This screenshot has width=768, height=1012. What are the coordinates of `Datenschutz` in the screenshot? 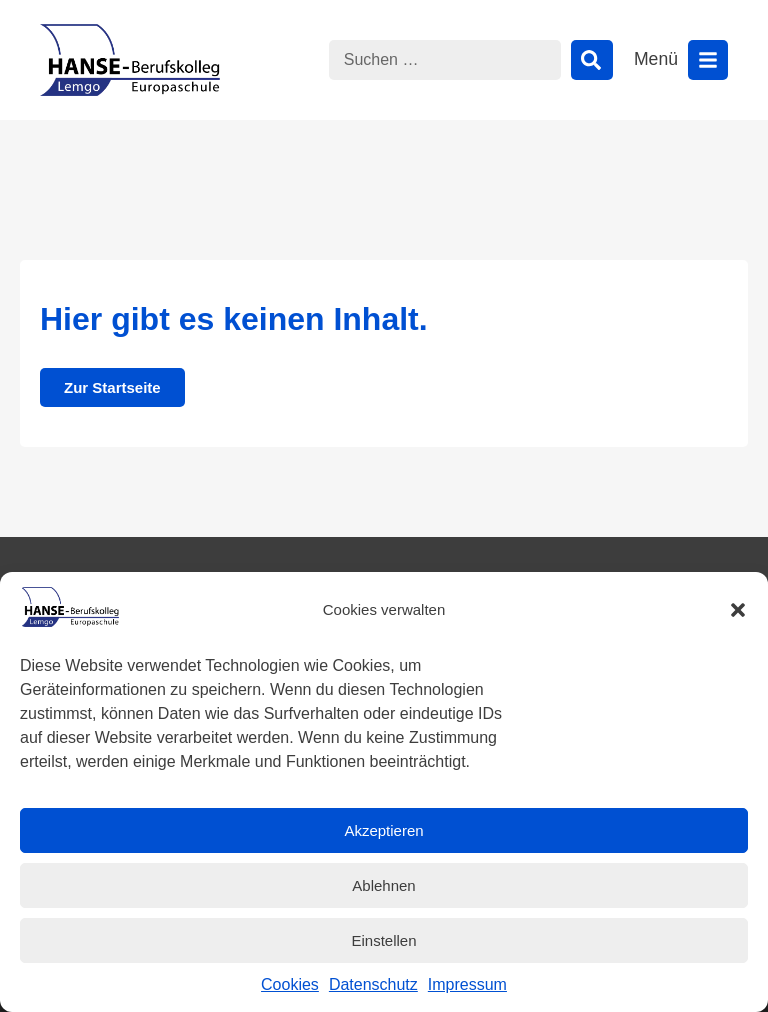 It's located at (373, 984).